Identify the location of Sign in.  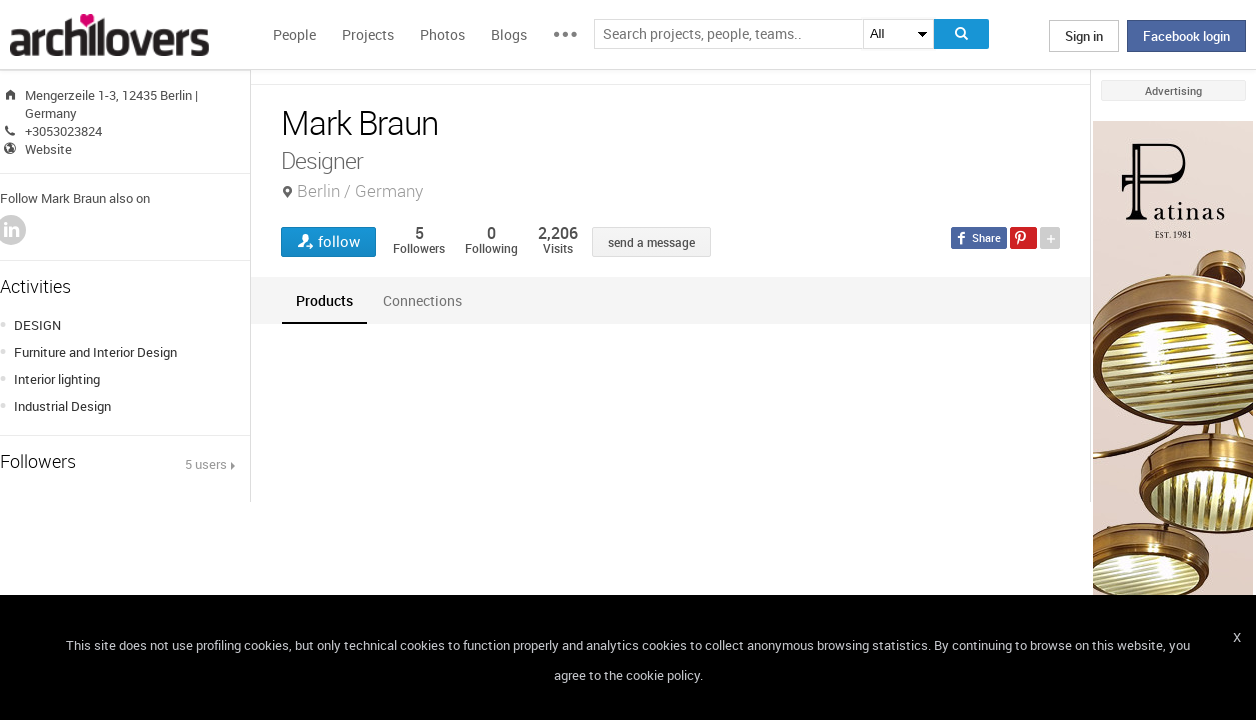
(1084, 36).